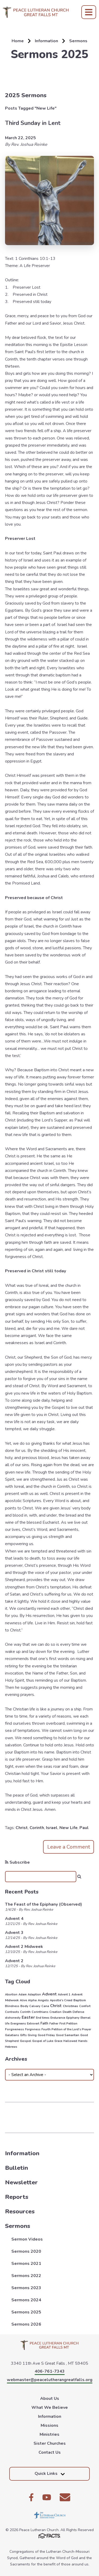 The width and height of the screenshot is (99, 2576). Describe the element at coordinates (49, 1994) in the screenshot. I see `Advent` at that location.